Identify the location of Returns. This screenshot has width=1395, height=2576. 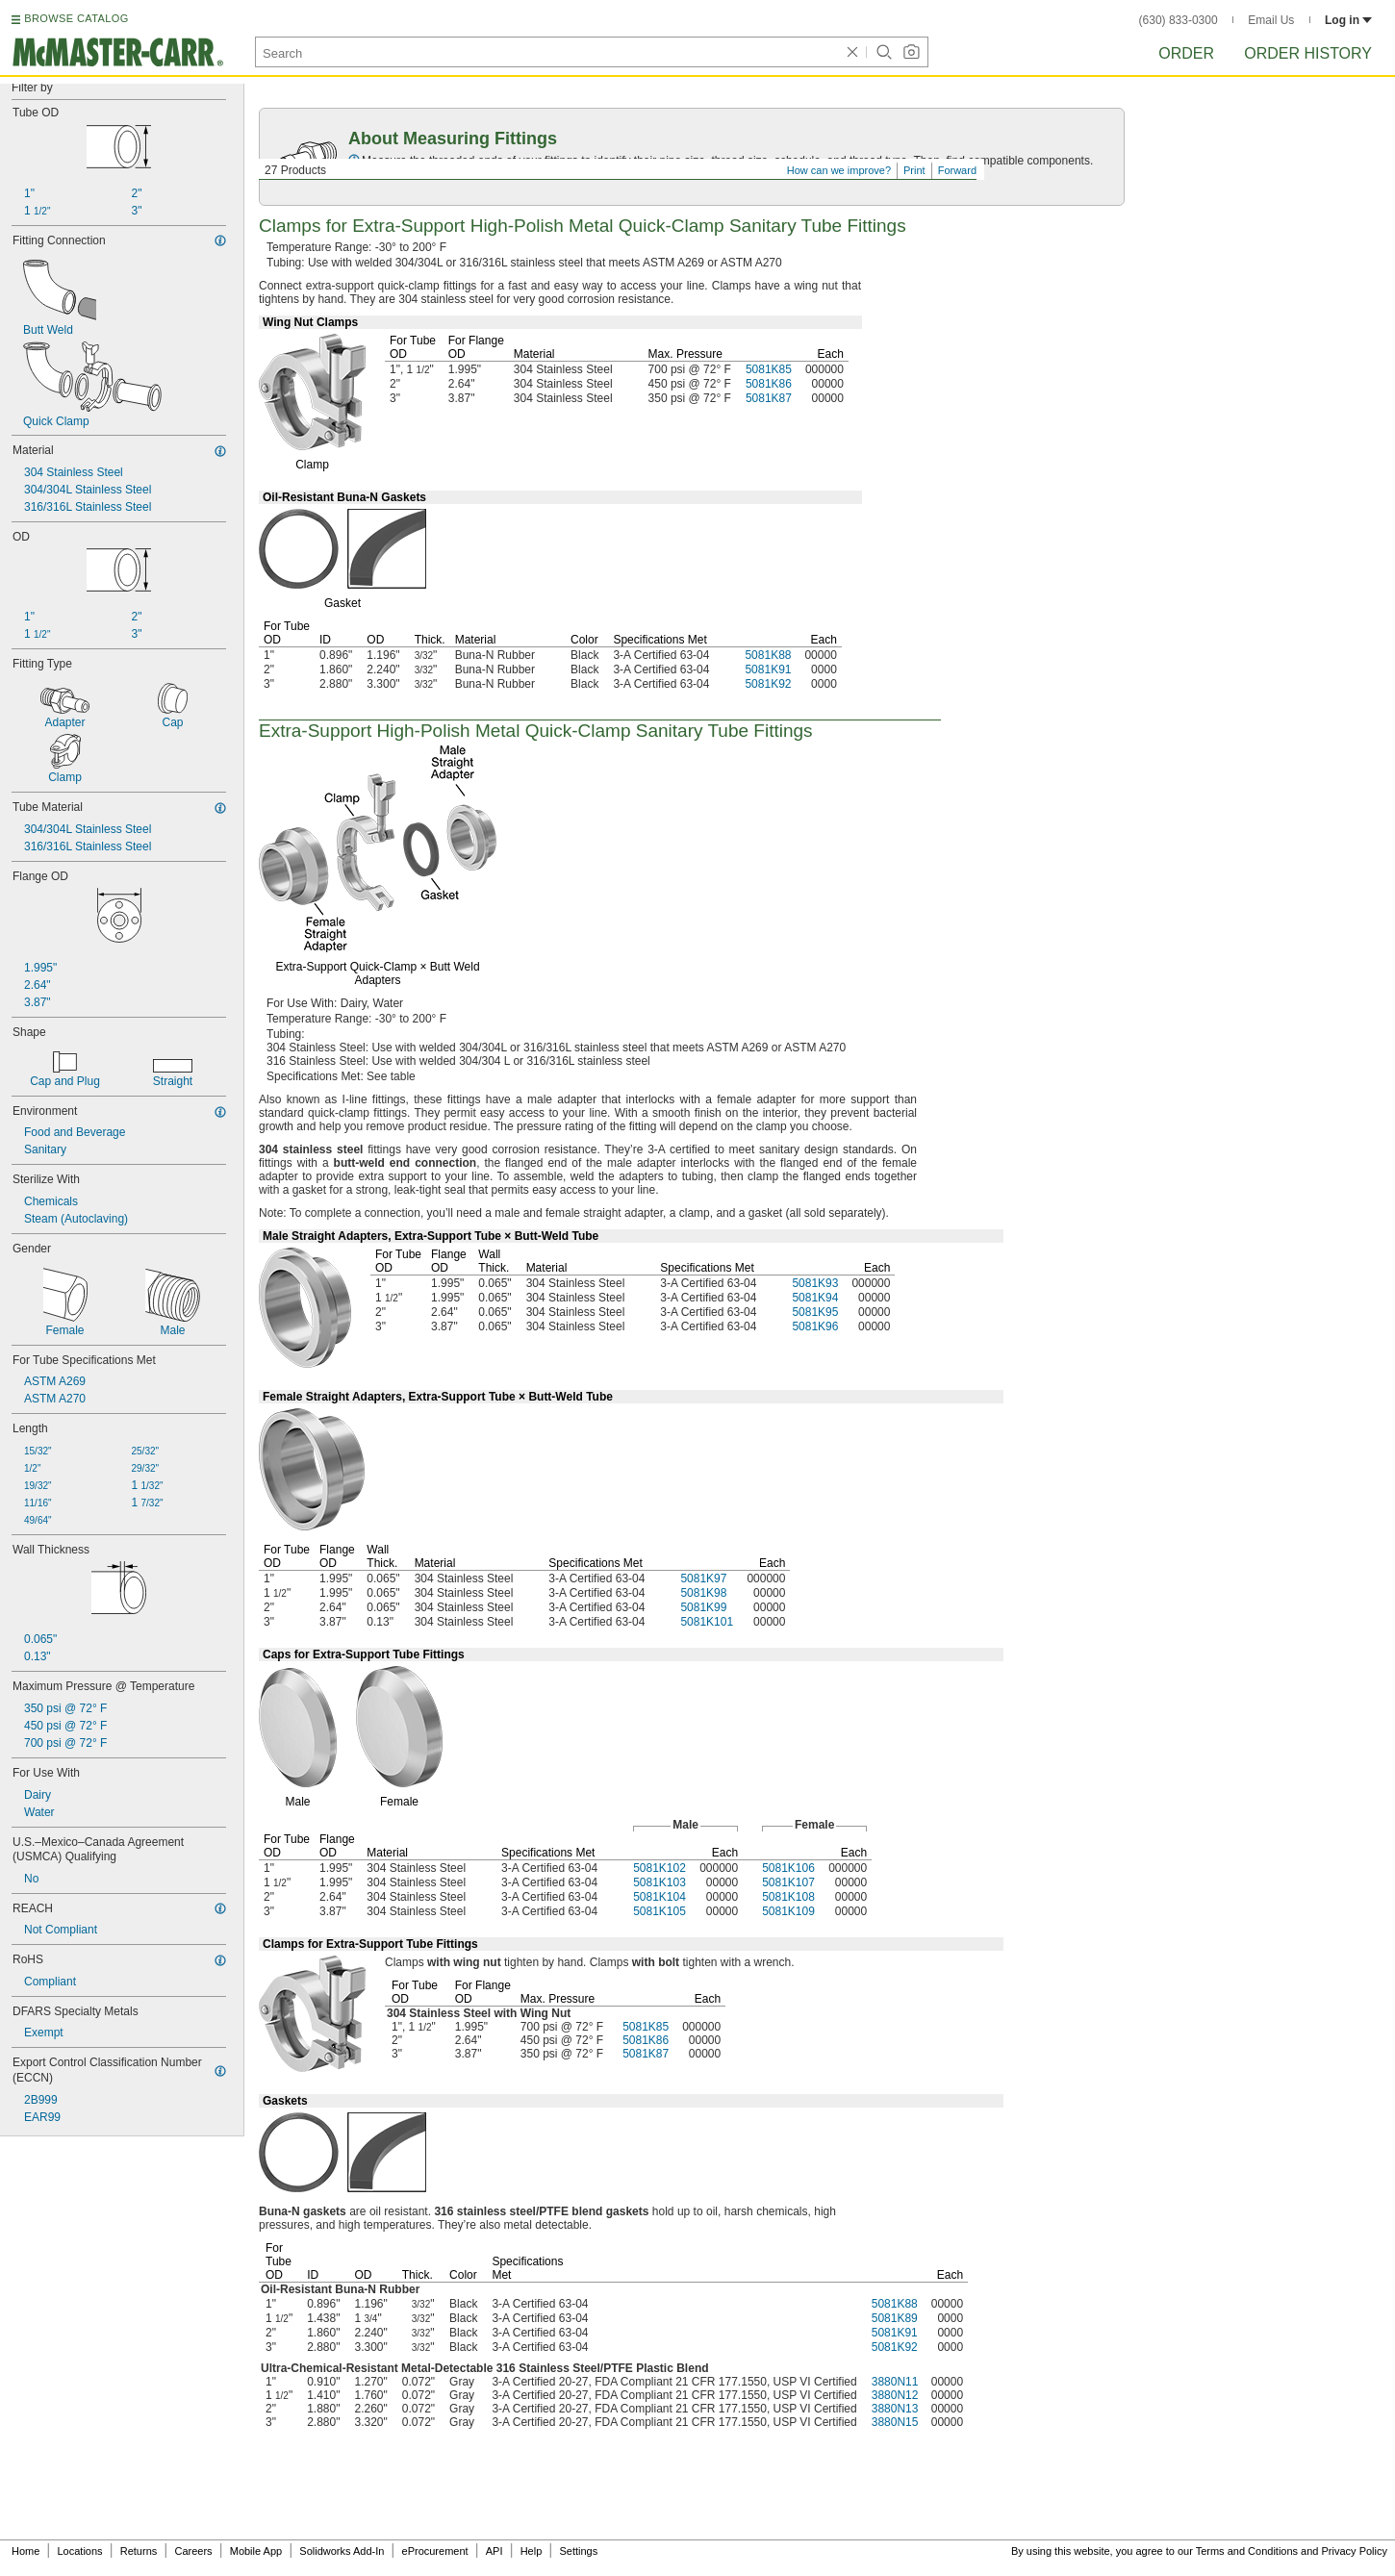
(139, 2551).